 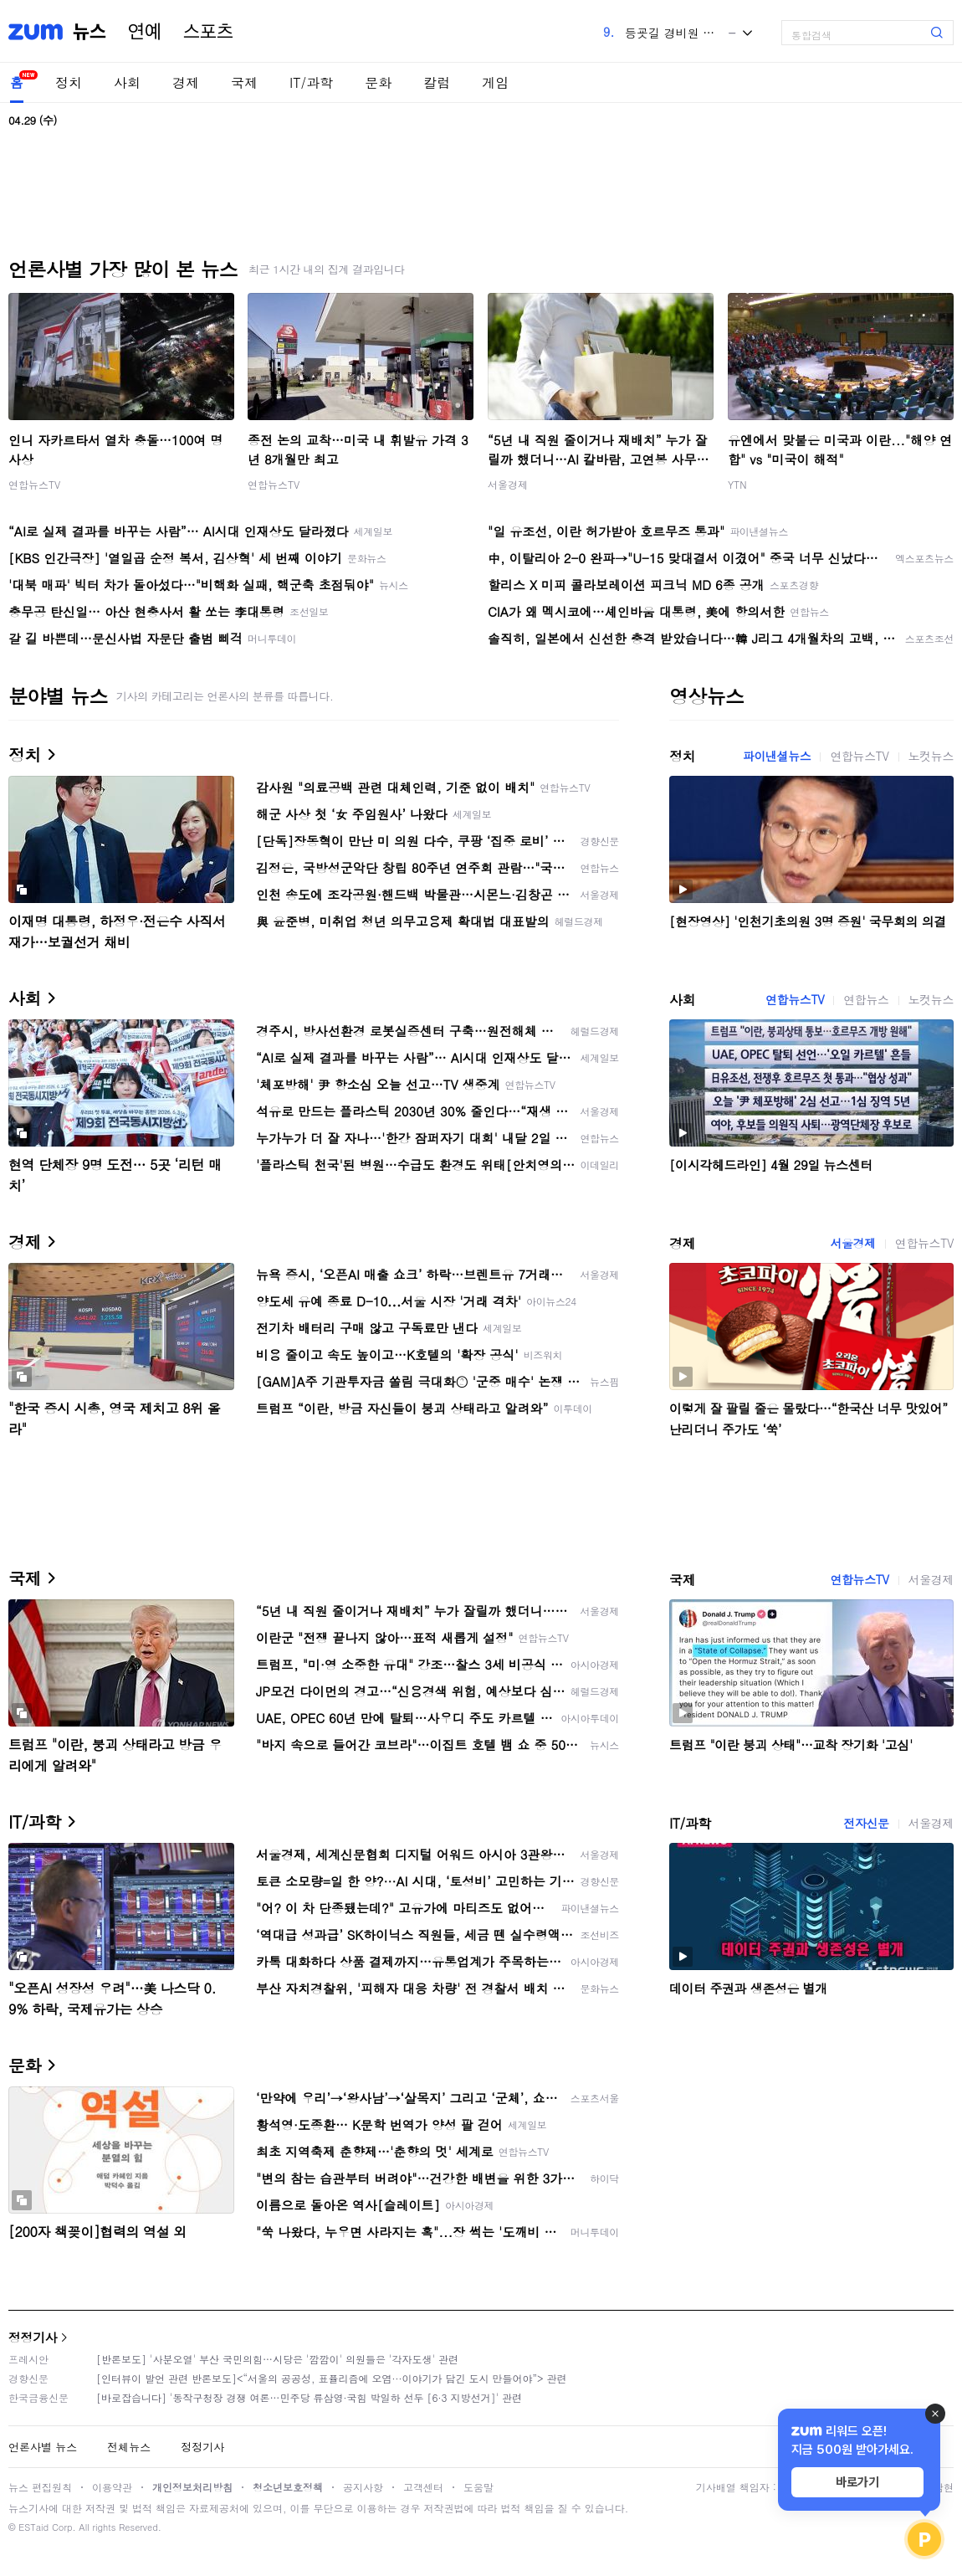 I want to click on 정정기사, so click(x=32, y=2337).